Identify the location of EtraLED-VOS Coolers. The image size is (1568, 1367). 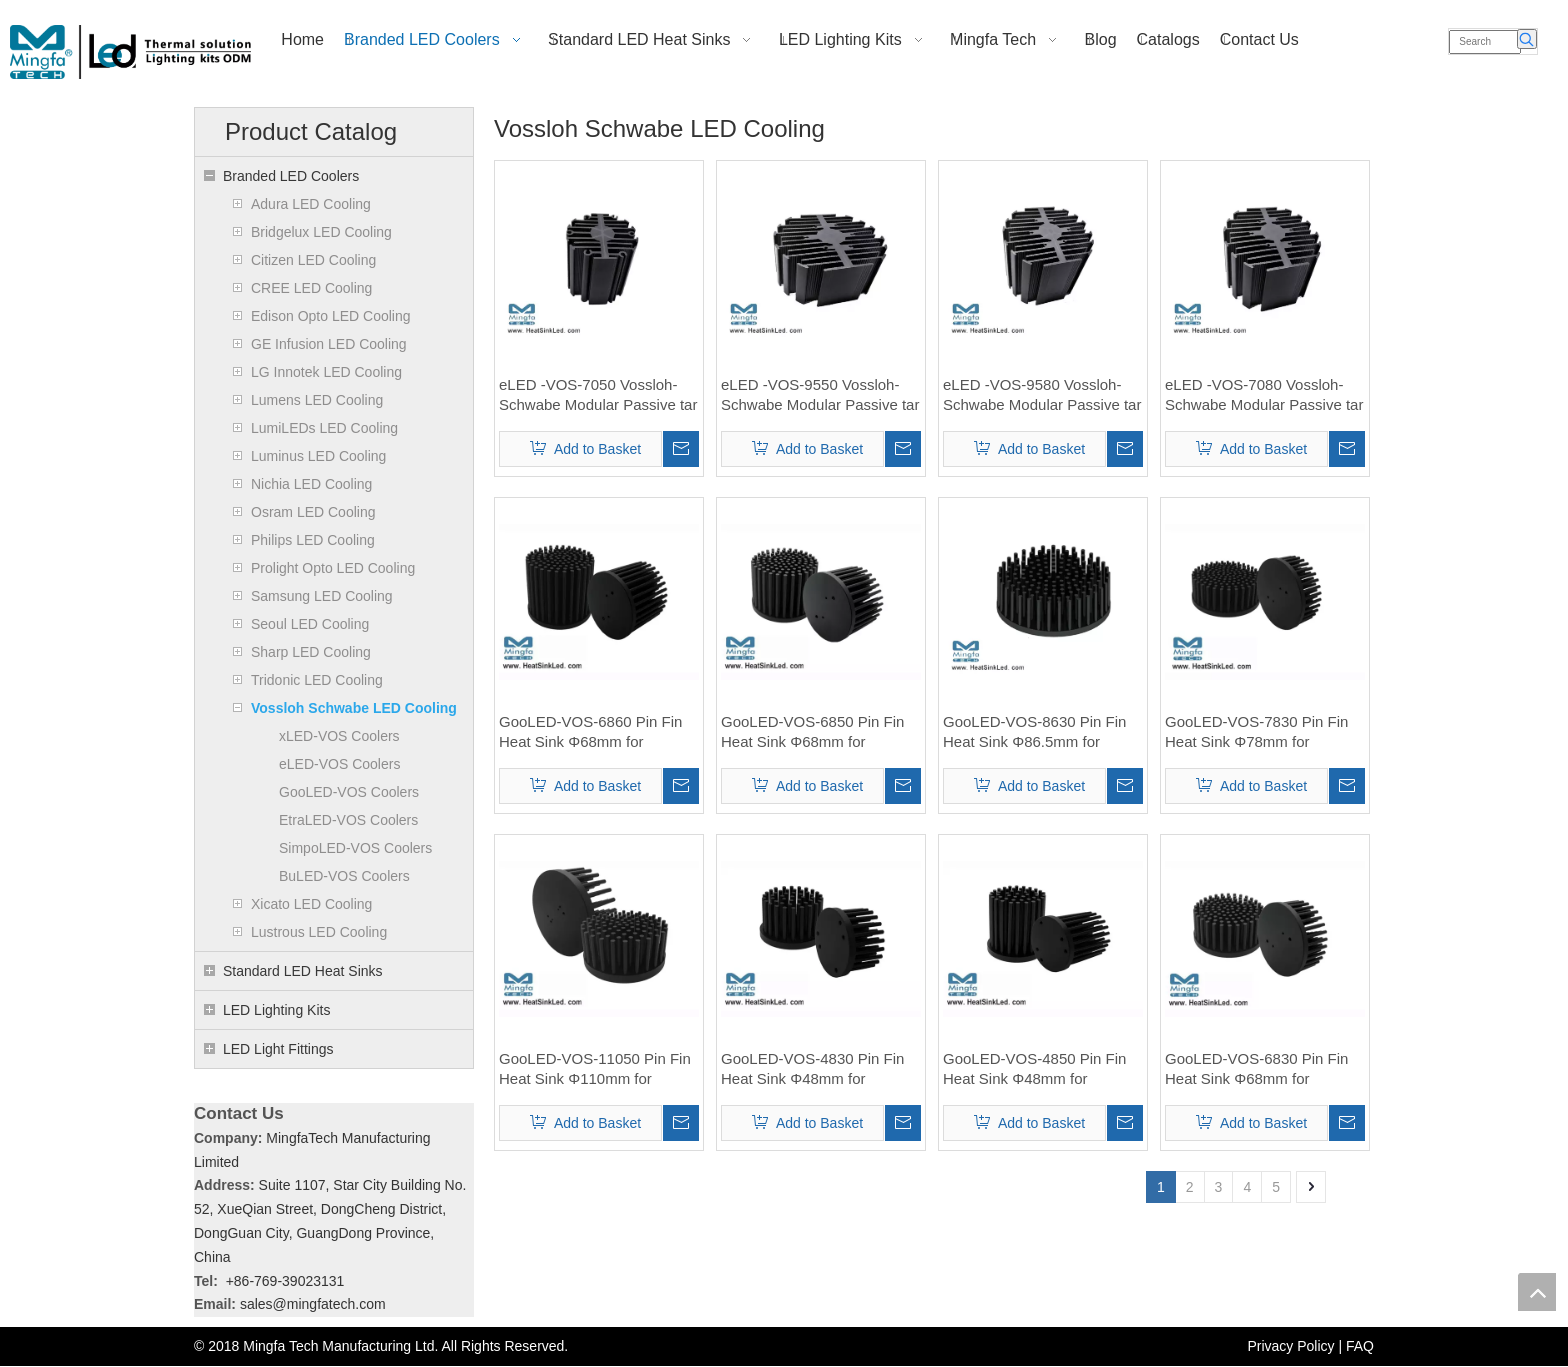
(348, 820).